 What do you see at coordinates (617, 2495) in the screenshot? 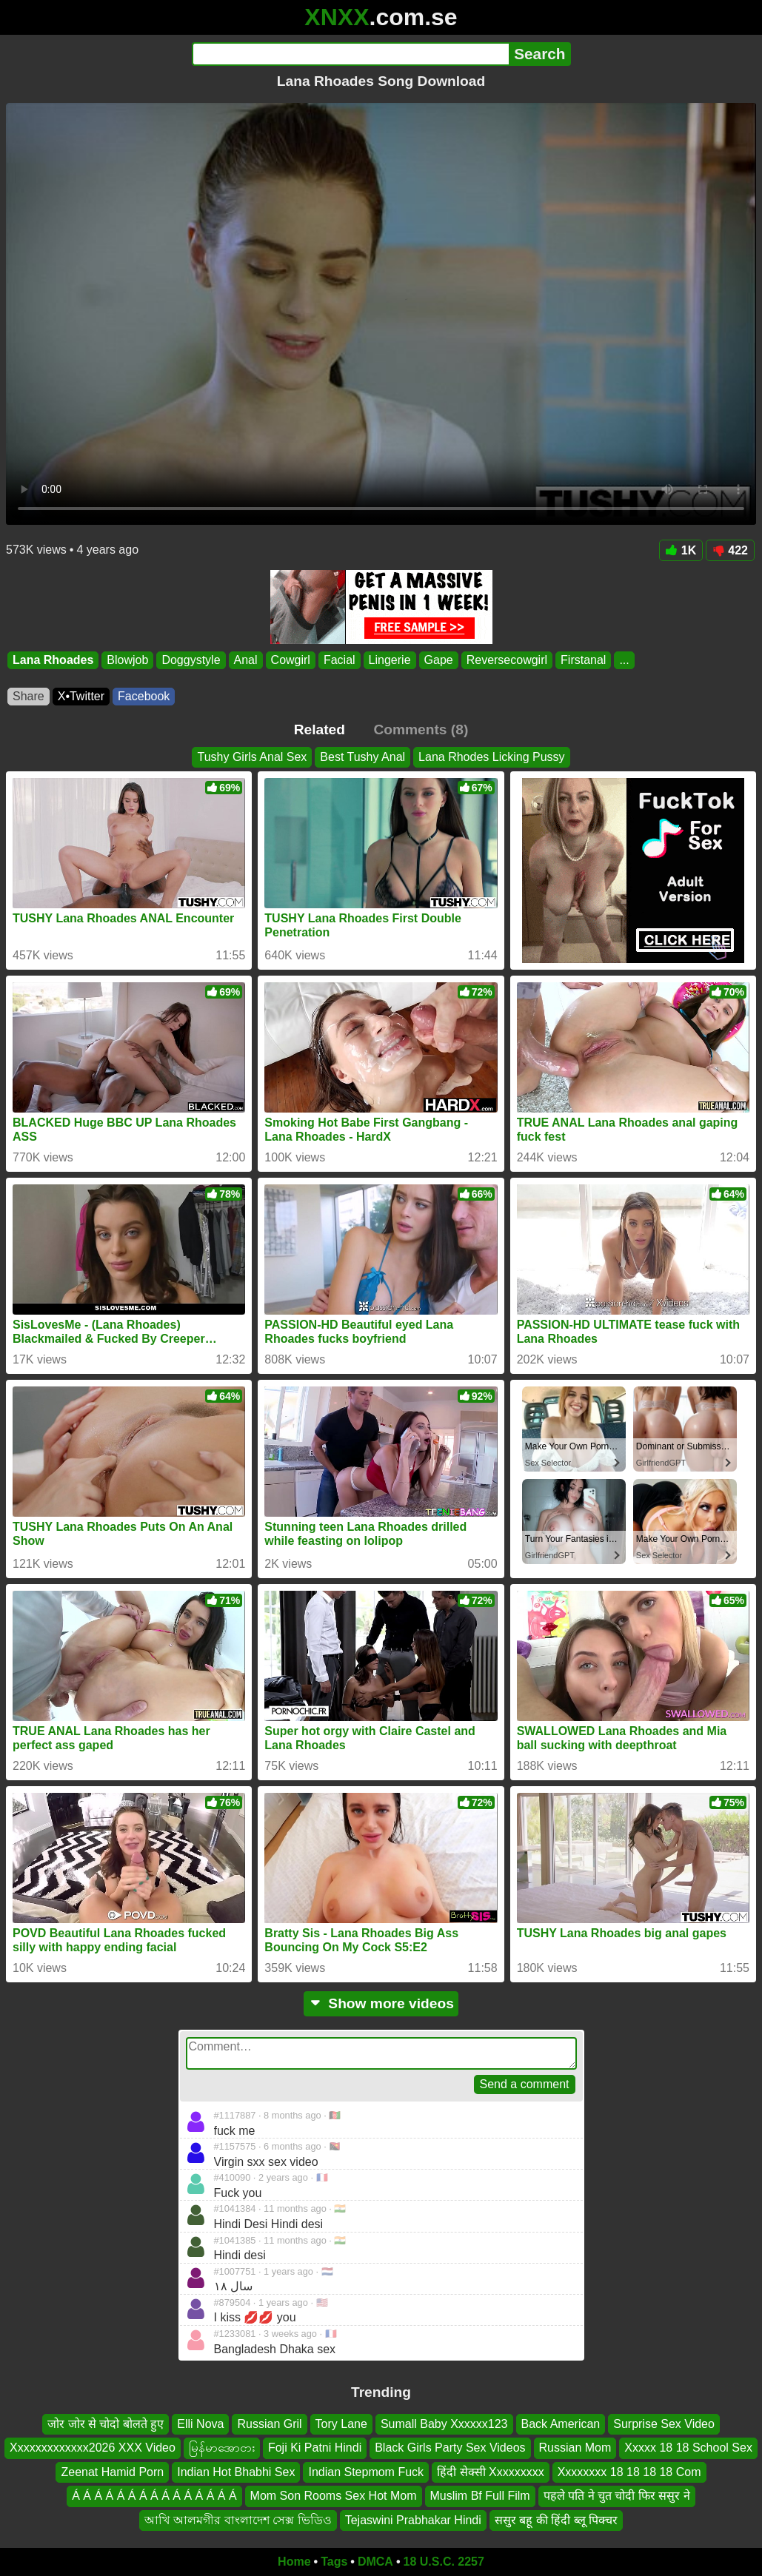
I see `पहले पति ने चुत चोदी फिर ससुर ने` at bounding box center [617, 2495].